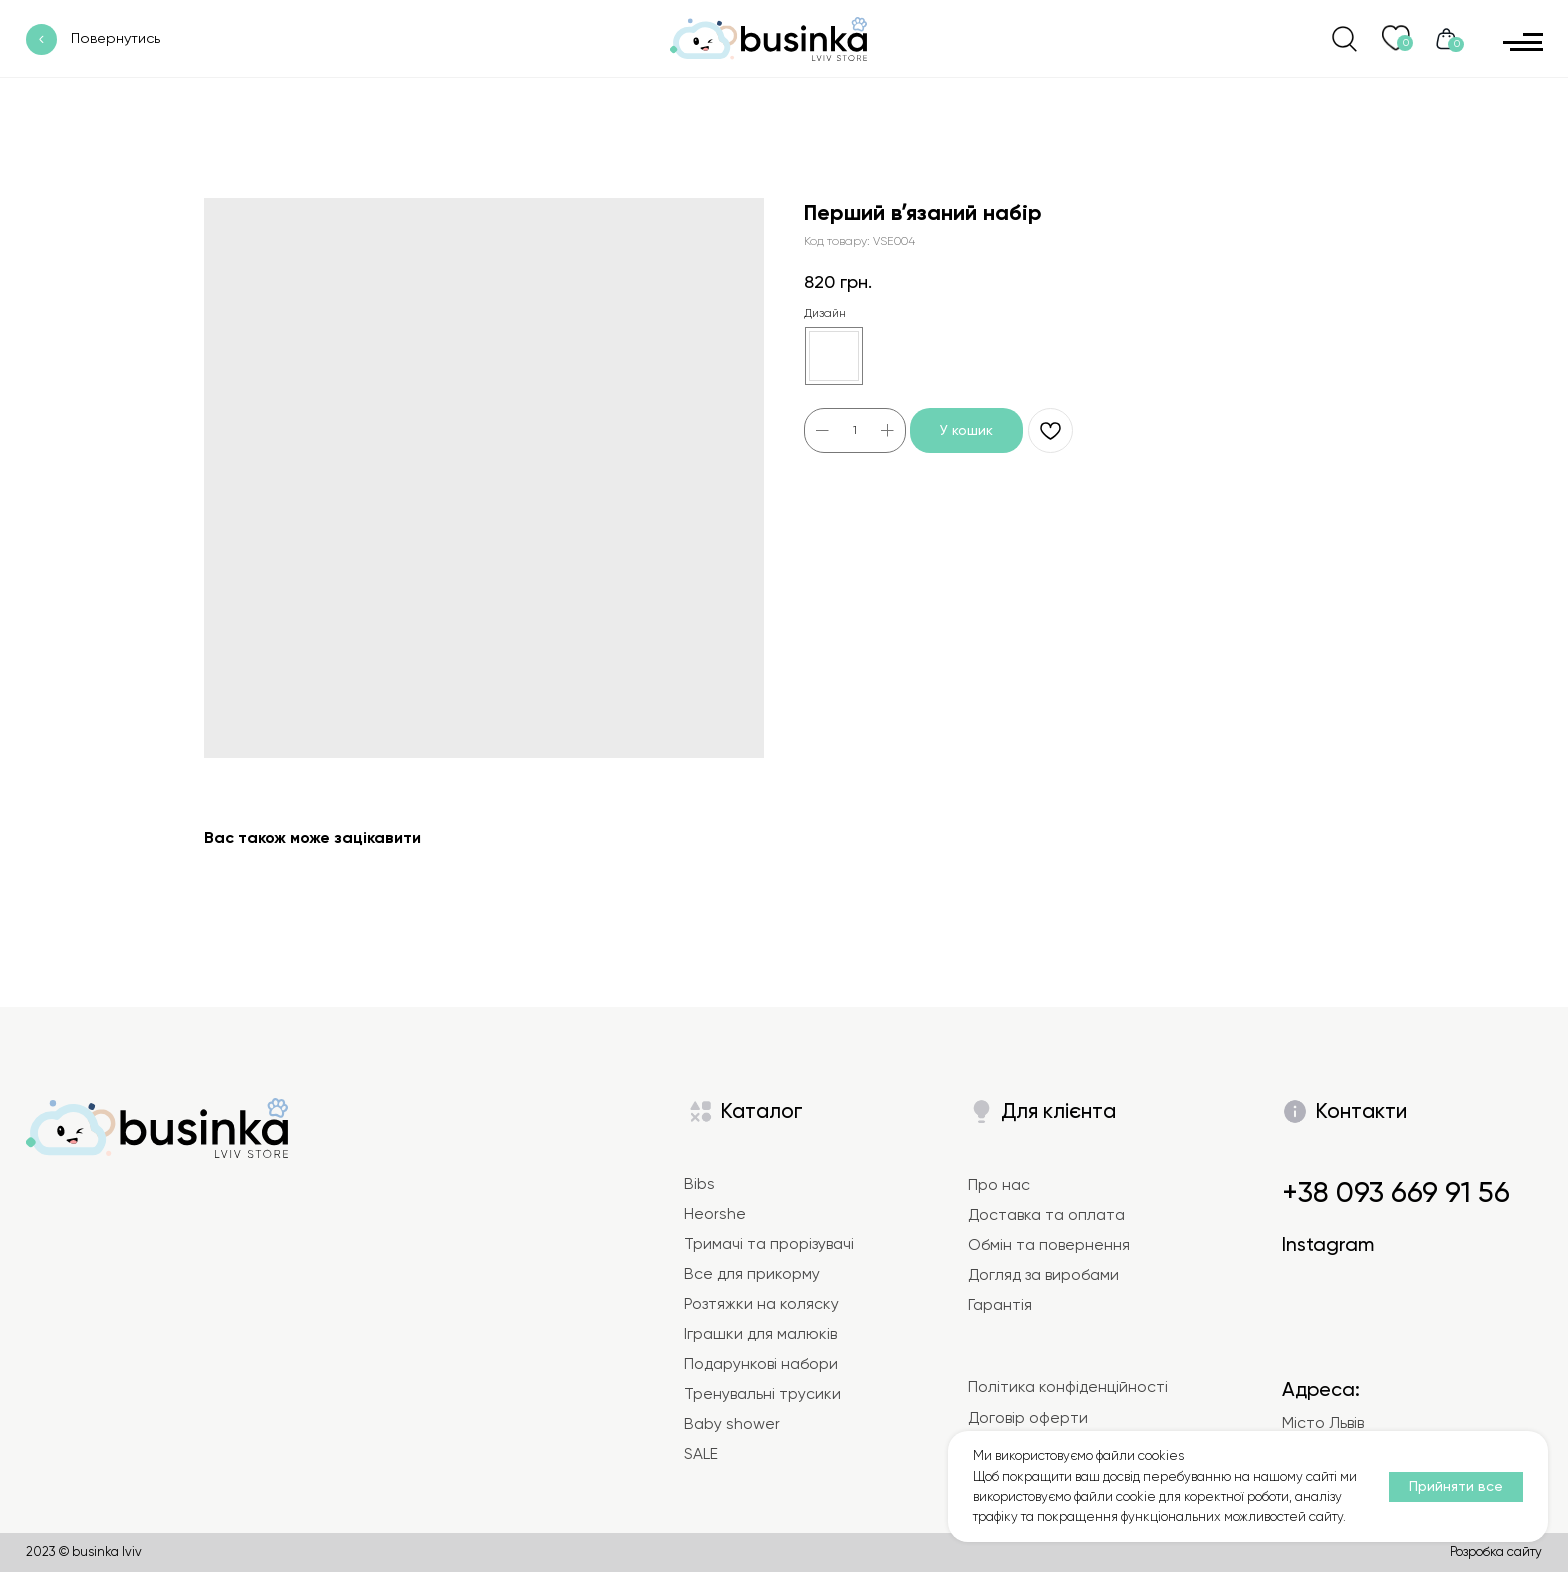  What do you see at coordinates (1396, 1192) in the screenshot?
I see `+38 093 669 91 56` at bounding box center [1396, 1192].